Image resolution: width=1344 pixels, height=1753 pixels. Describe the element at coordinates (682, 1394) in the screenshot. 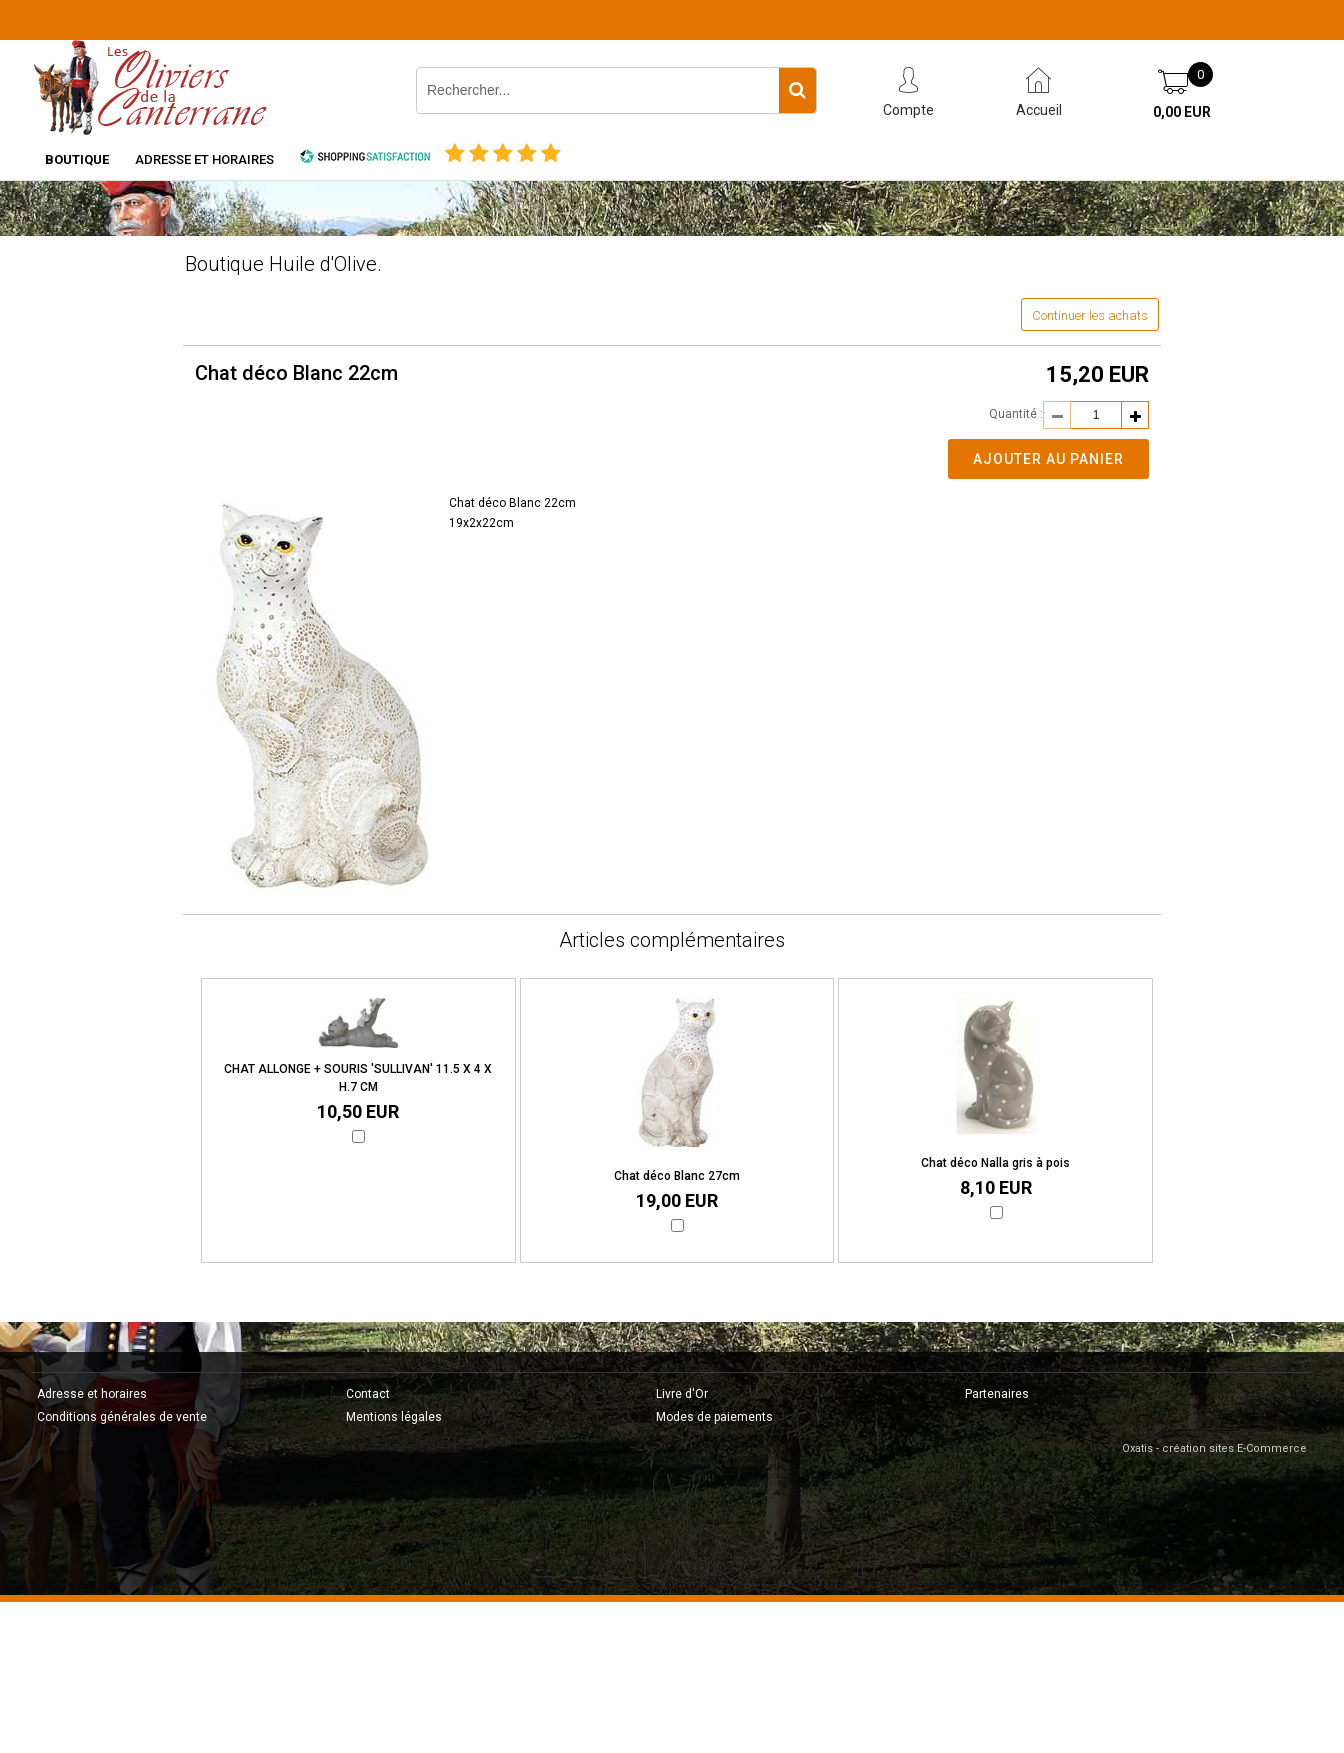

I see `Livre d'Or` at that location.